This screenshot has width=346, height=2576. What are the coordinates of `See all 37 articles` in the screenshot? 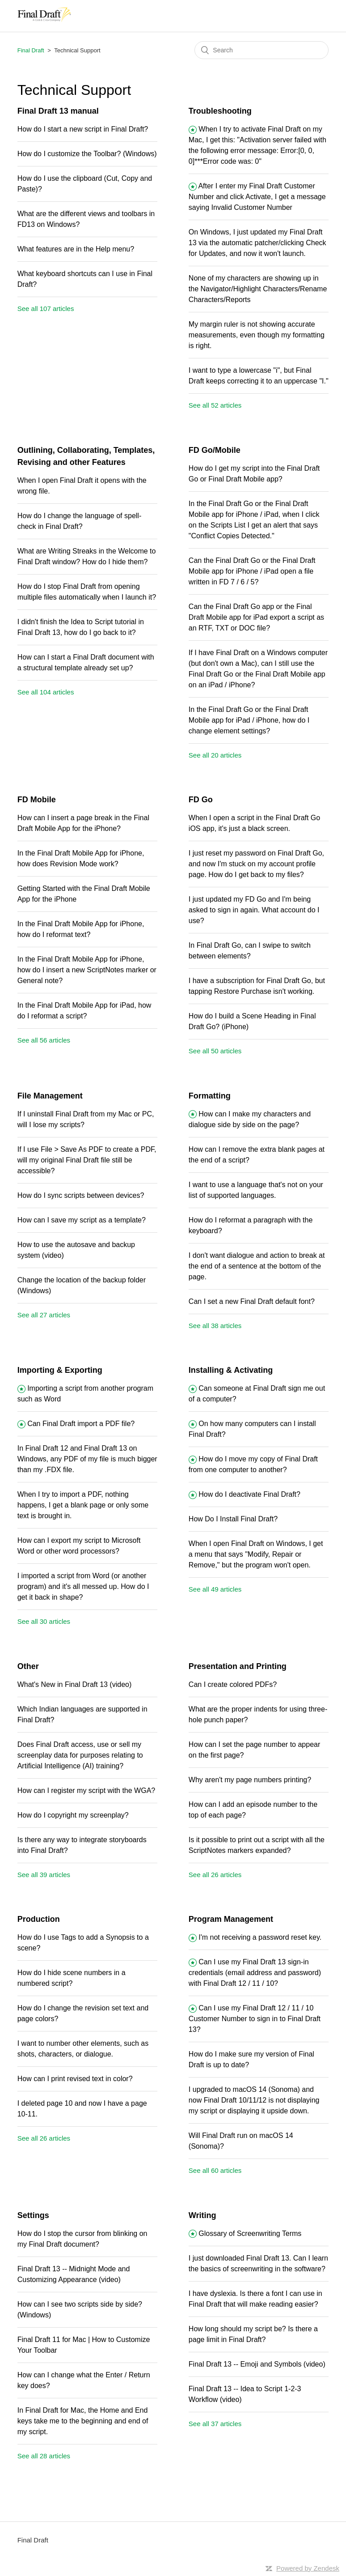 It's located at (215, 2423).